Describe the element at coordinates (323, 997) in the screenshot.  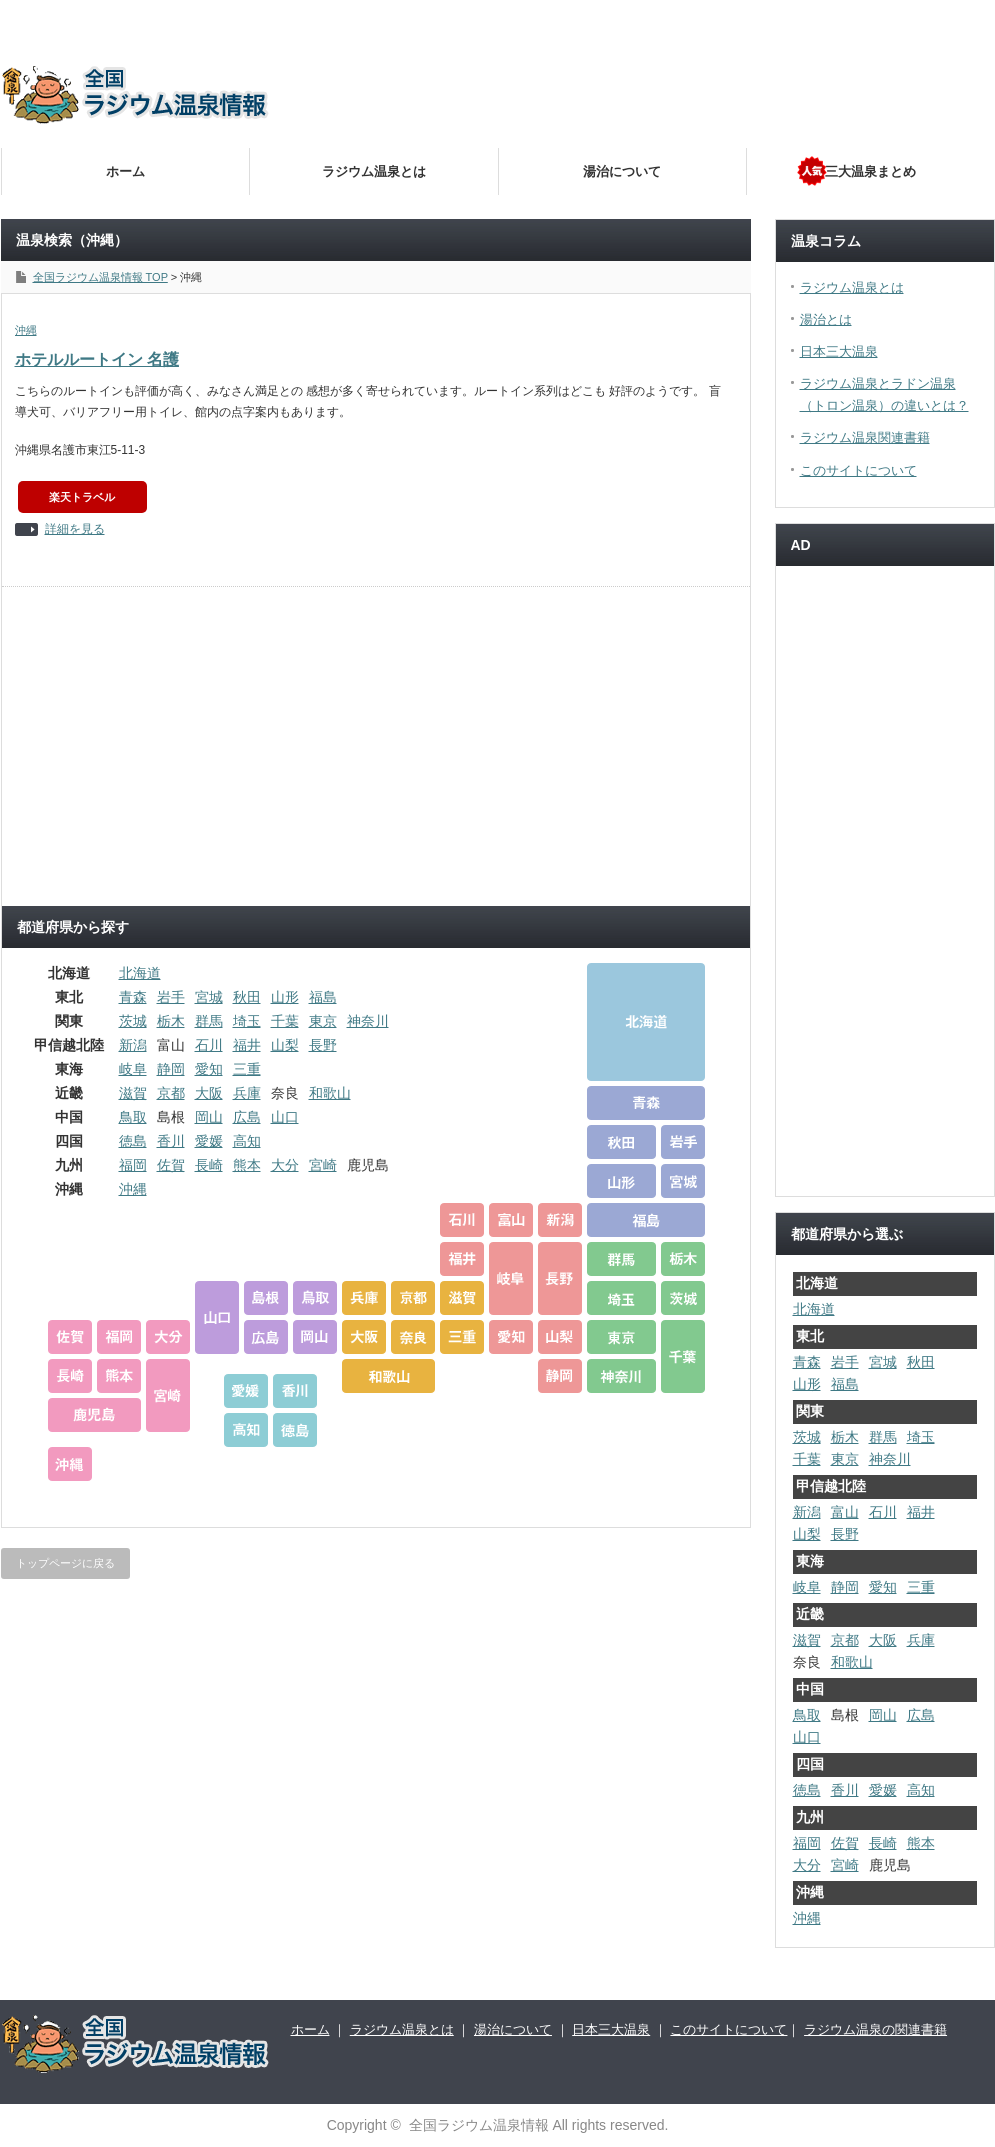
I see `福島` at that location.